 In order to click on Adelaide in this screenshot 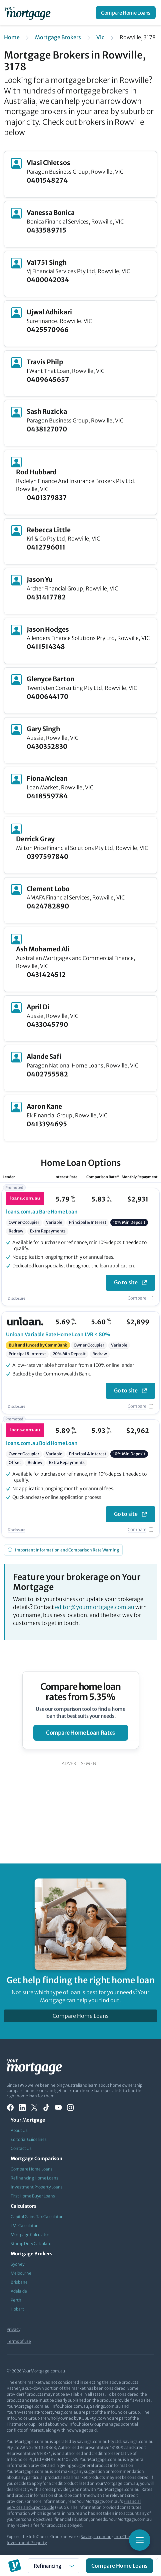, I will do `click(19, 2291)`.